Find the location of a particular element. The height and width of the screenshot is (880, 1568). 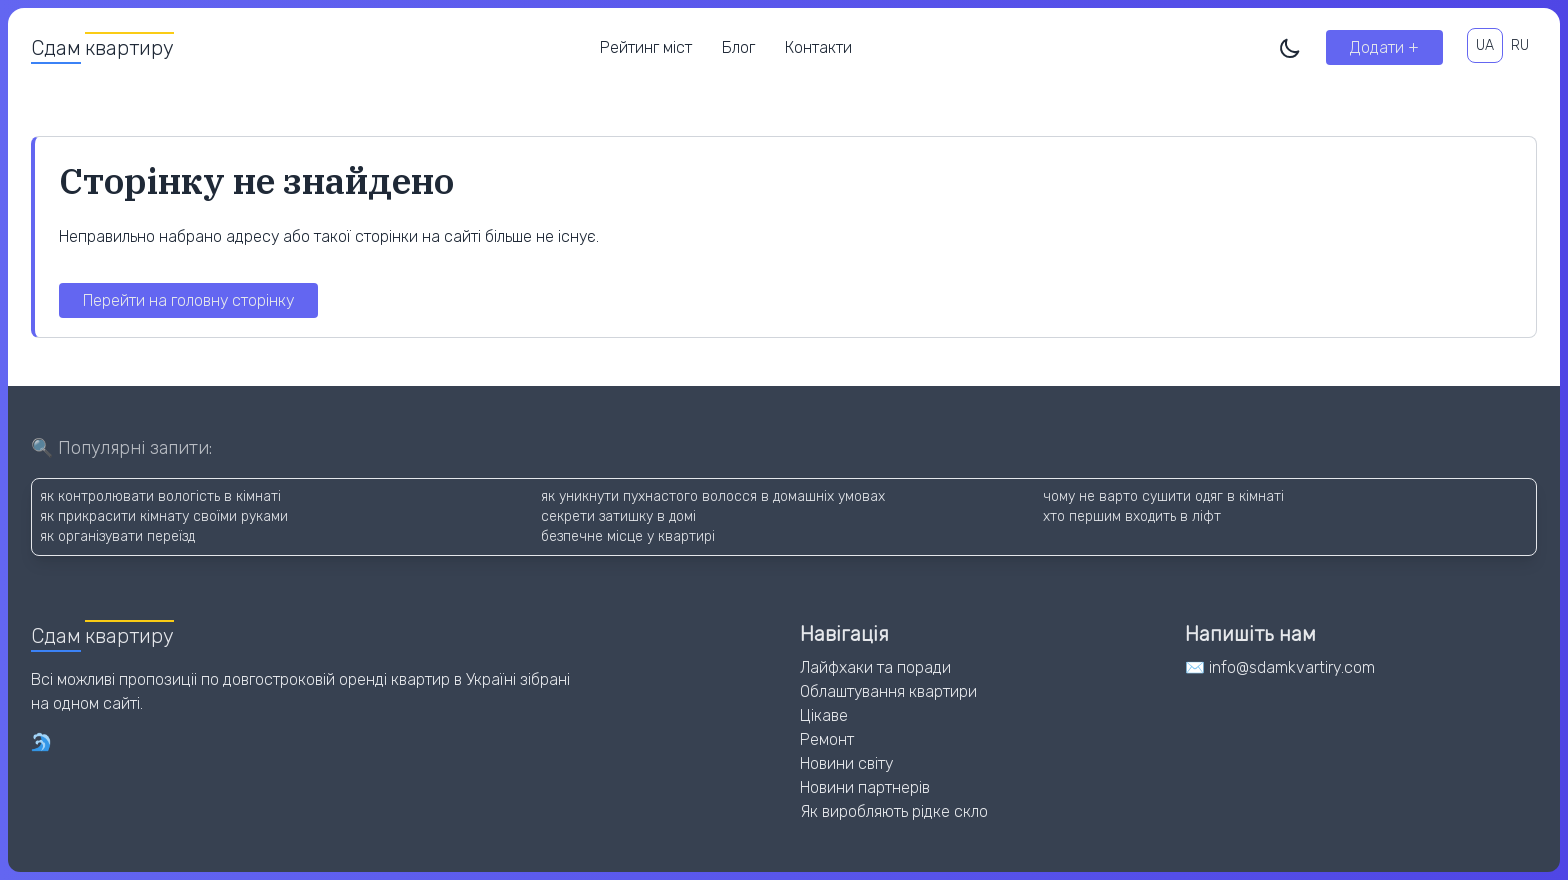

Ремонт is located at coordinates (827, 739).